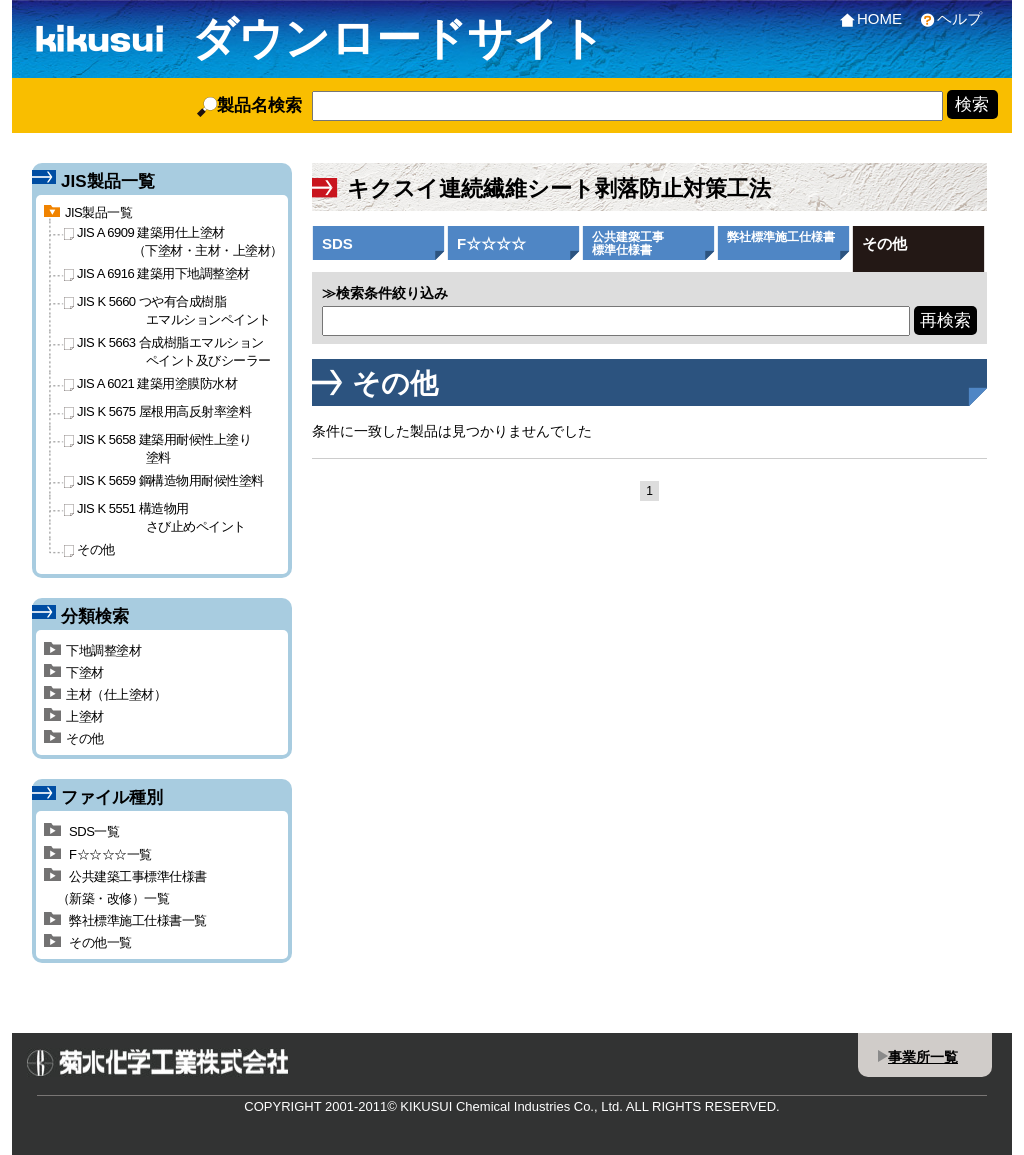 This screenshot has height=1155, width=1024. I want to click on HOME, so click(867, 18).